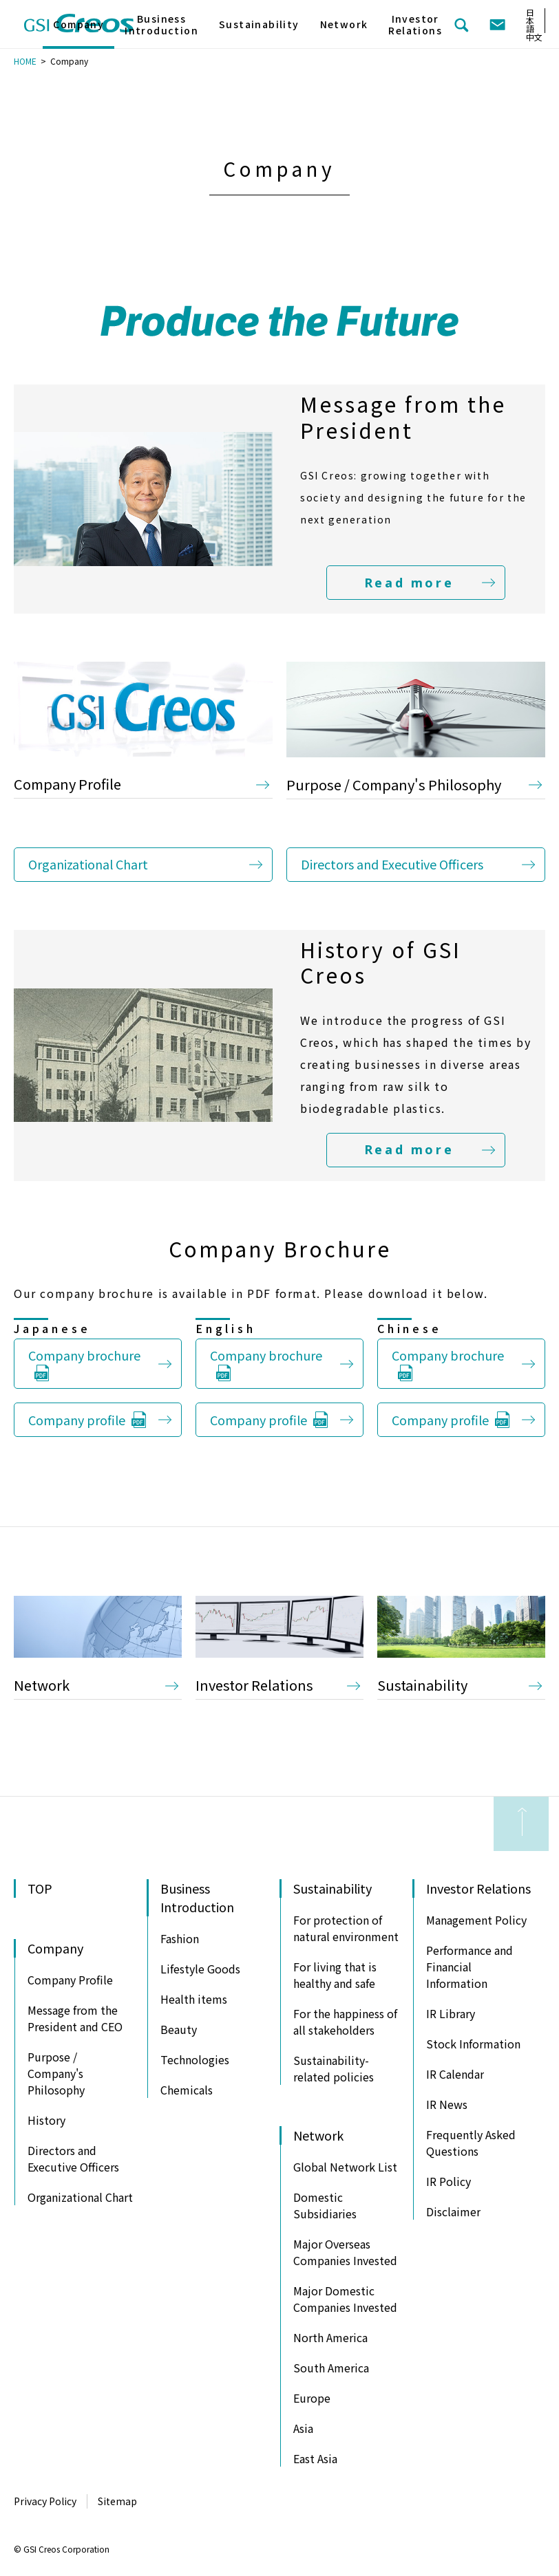  What do you see at coordinates (88, 864) in the screenshot?
I see `Organizational Chart` at bounding box center [88, 864].